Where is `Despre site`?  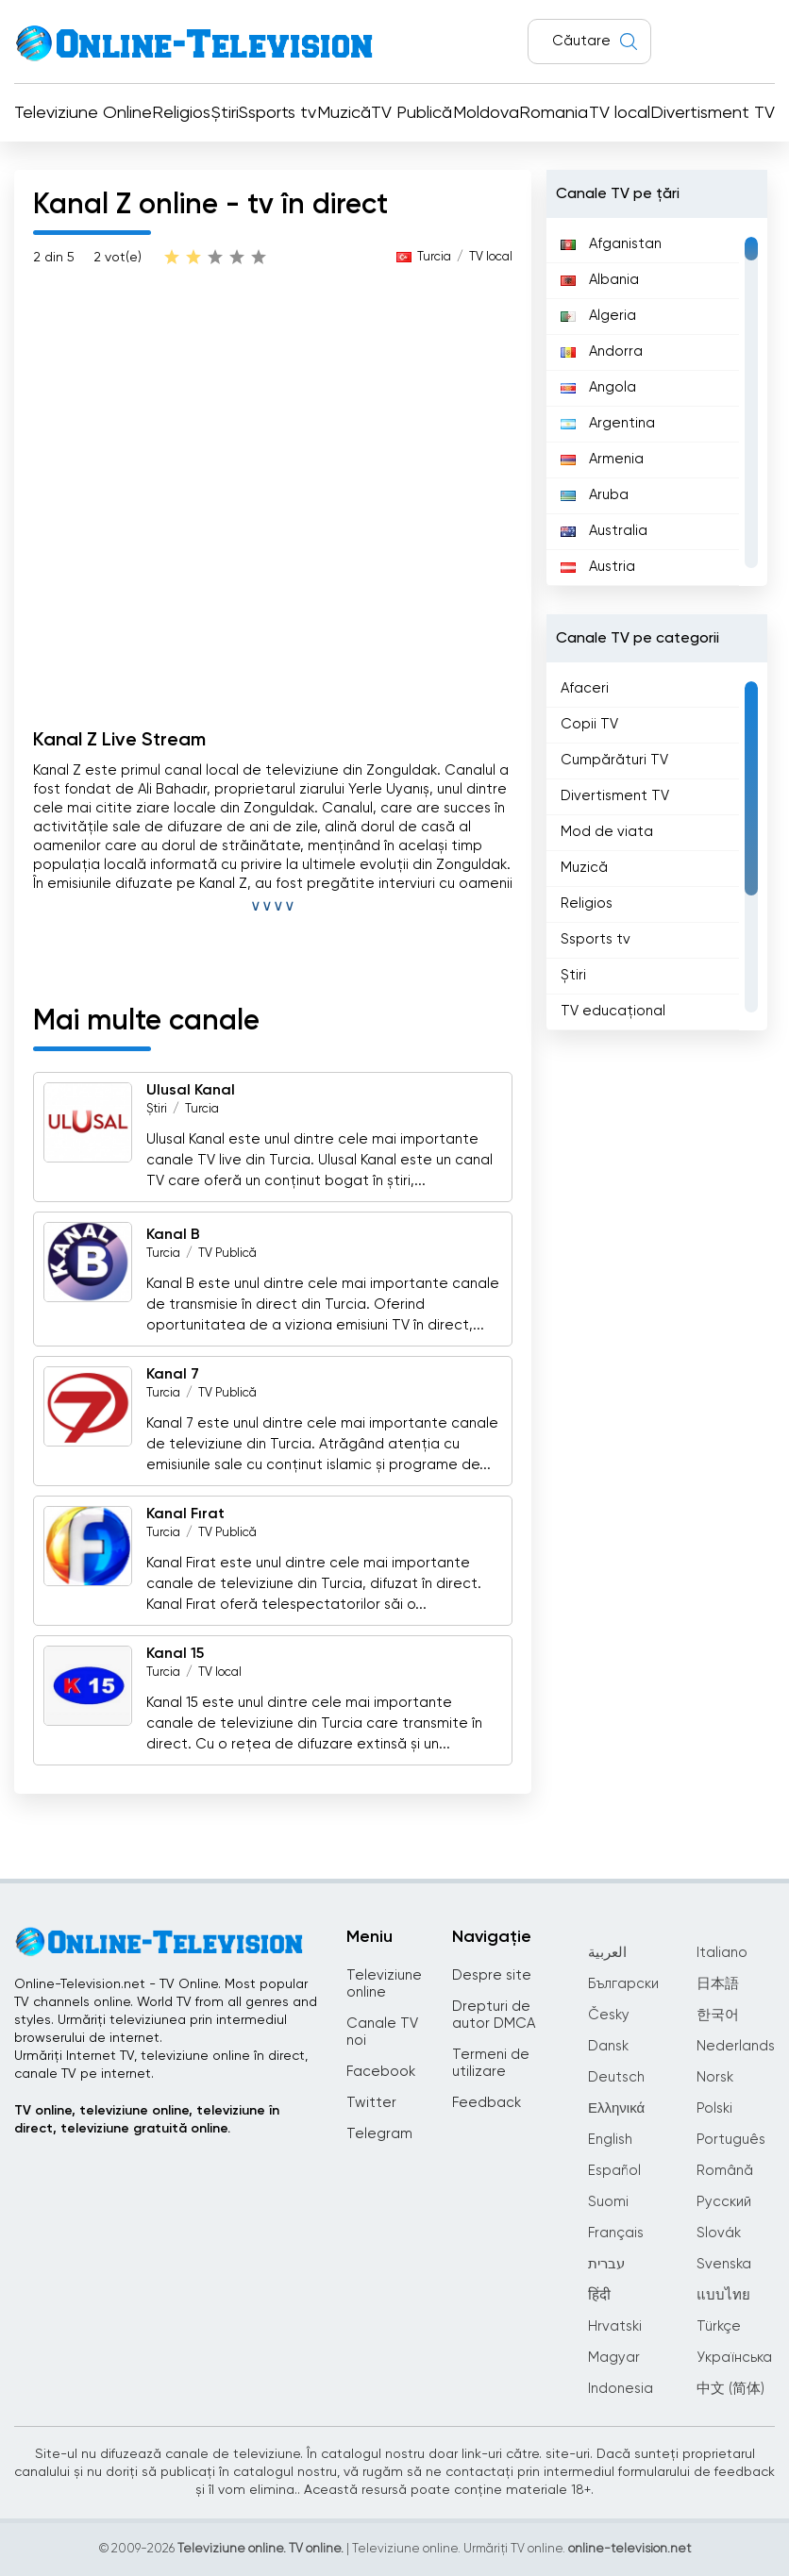 Despre site is located at coordinates (491, 1975).